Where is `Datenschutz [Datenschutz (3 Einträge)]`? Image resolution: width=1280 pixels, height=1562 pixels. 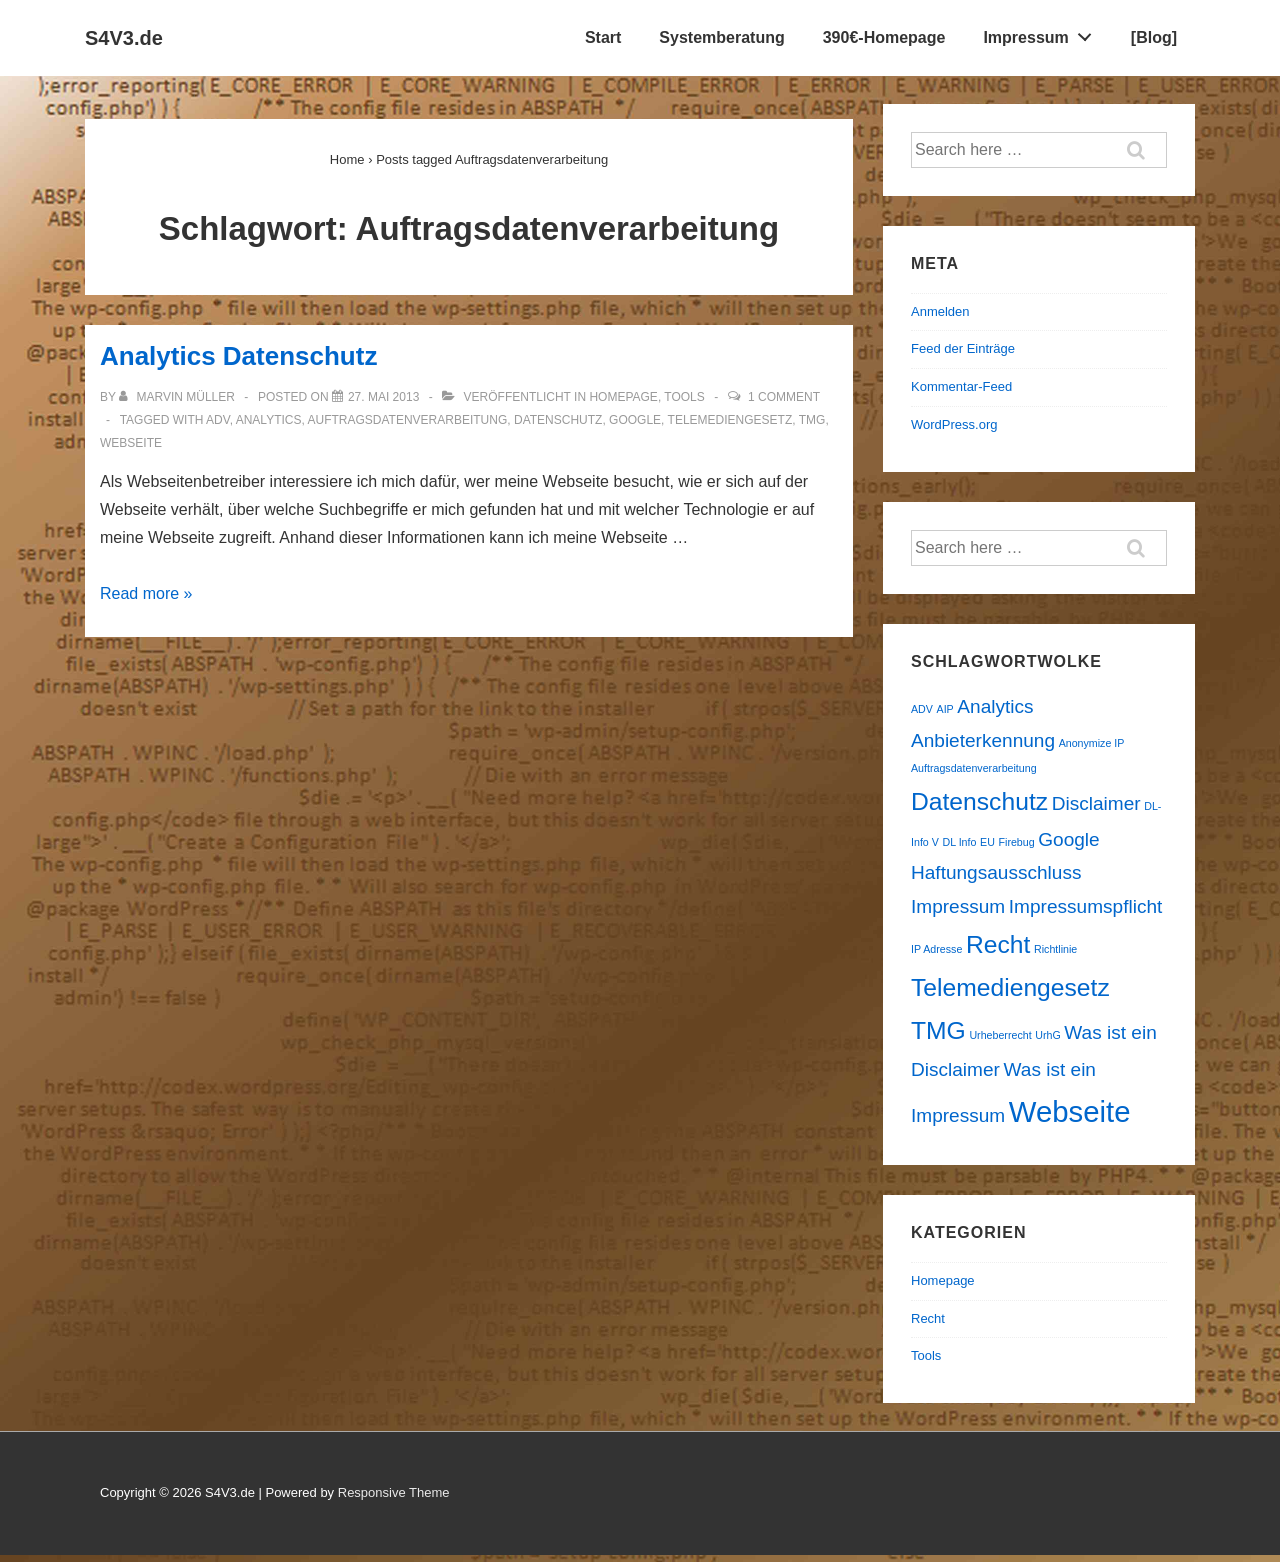
Datenschutz [Datenschutz (3 Einträge)] is located at coordinates (979, 801).